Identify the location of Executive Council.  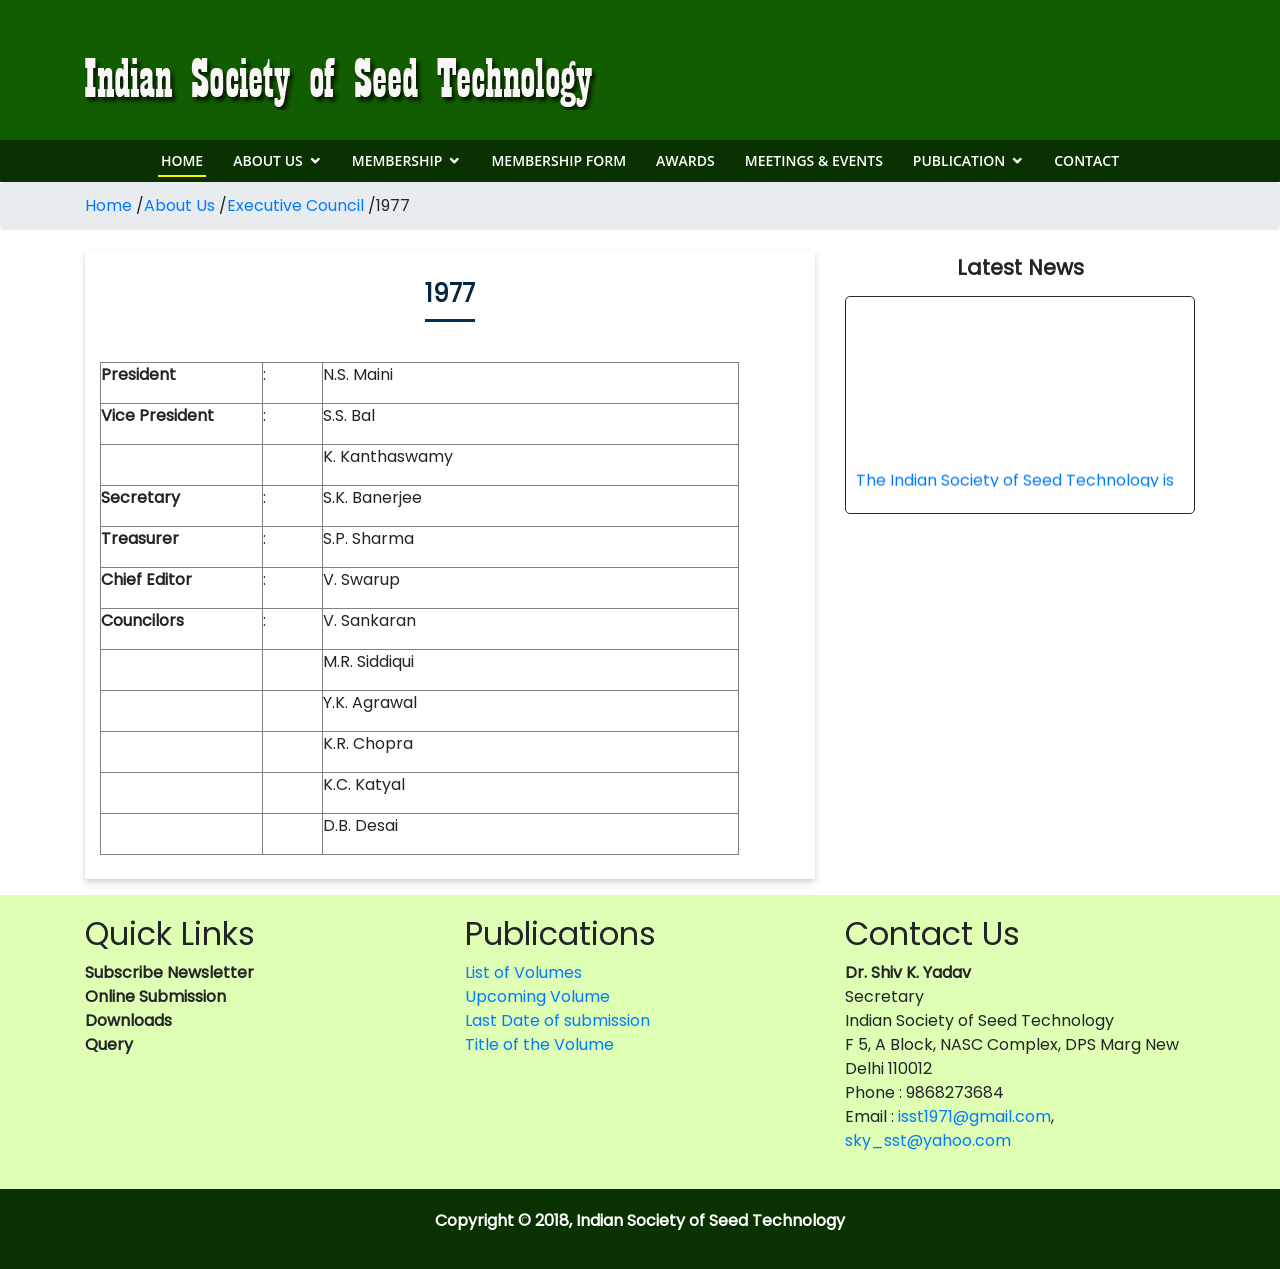
(295, 205).